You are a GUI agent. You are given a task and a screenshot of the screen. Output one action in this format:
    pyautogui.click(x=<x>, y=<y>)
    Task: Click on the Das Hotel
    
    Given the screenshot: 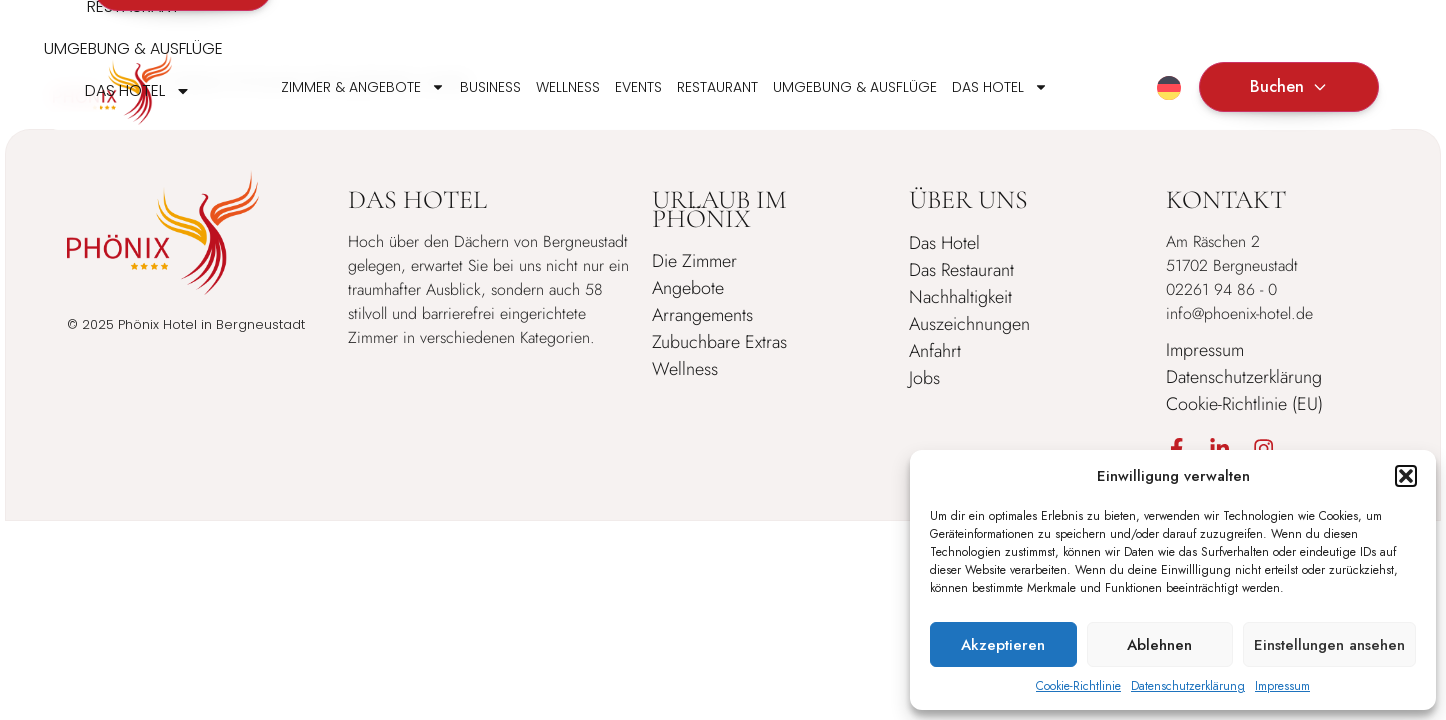 What is the action you would take?
    pyautogui.click(x=1000, y=87)
    